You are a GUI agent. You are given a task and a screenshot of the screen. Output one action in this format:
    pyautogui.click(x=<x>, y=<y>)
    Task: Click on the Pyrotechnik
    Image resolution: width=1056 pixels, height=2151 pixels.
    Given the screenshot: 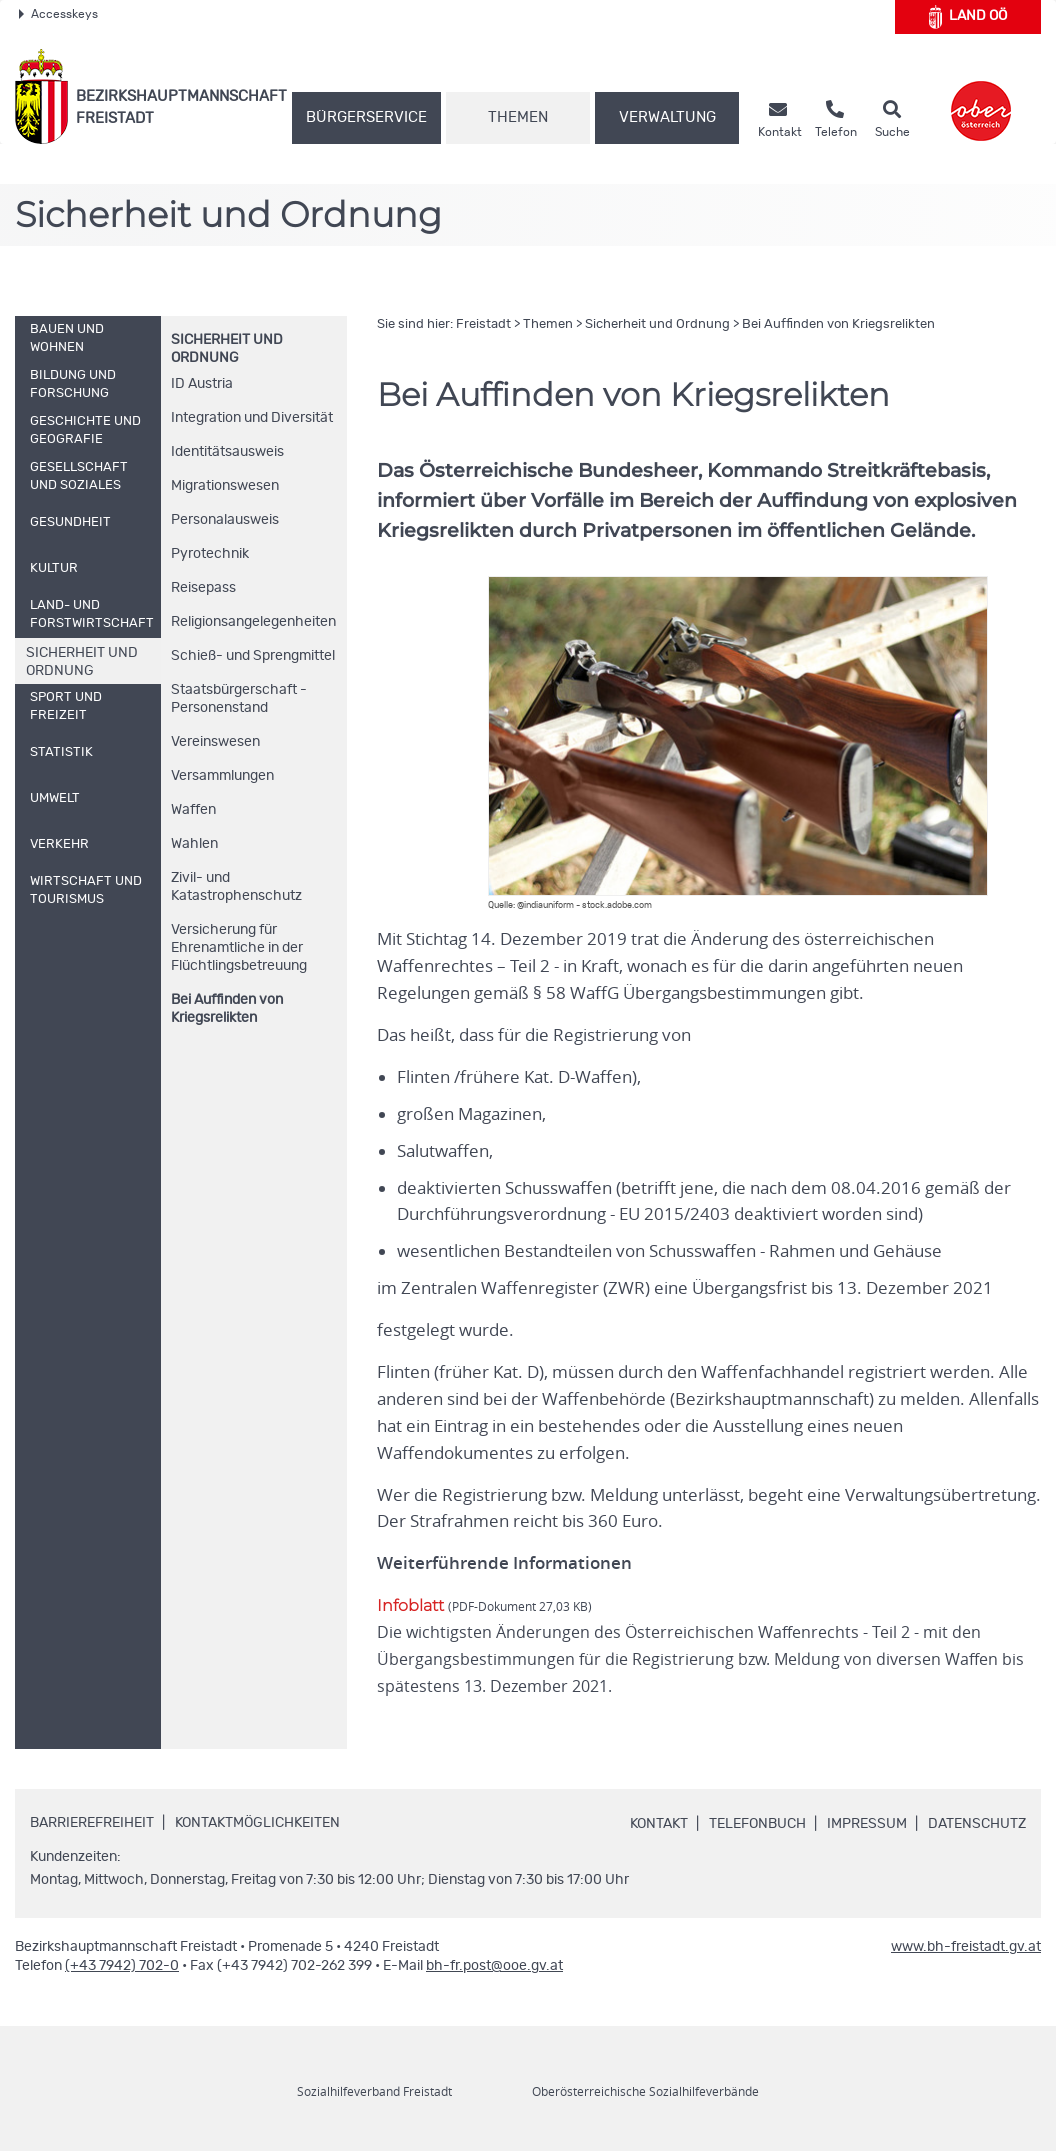 What is the action you would take?
    pyautogui.click(x=210, y=554)
    